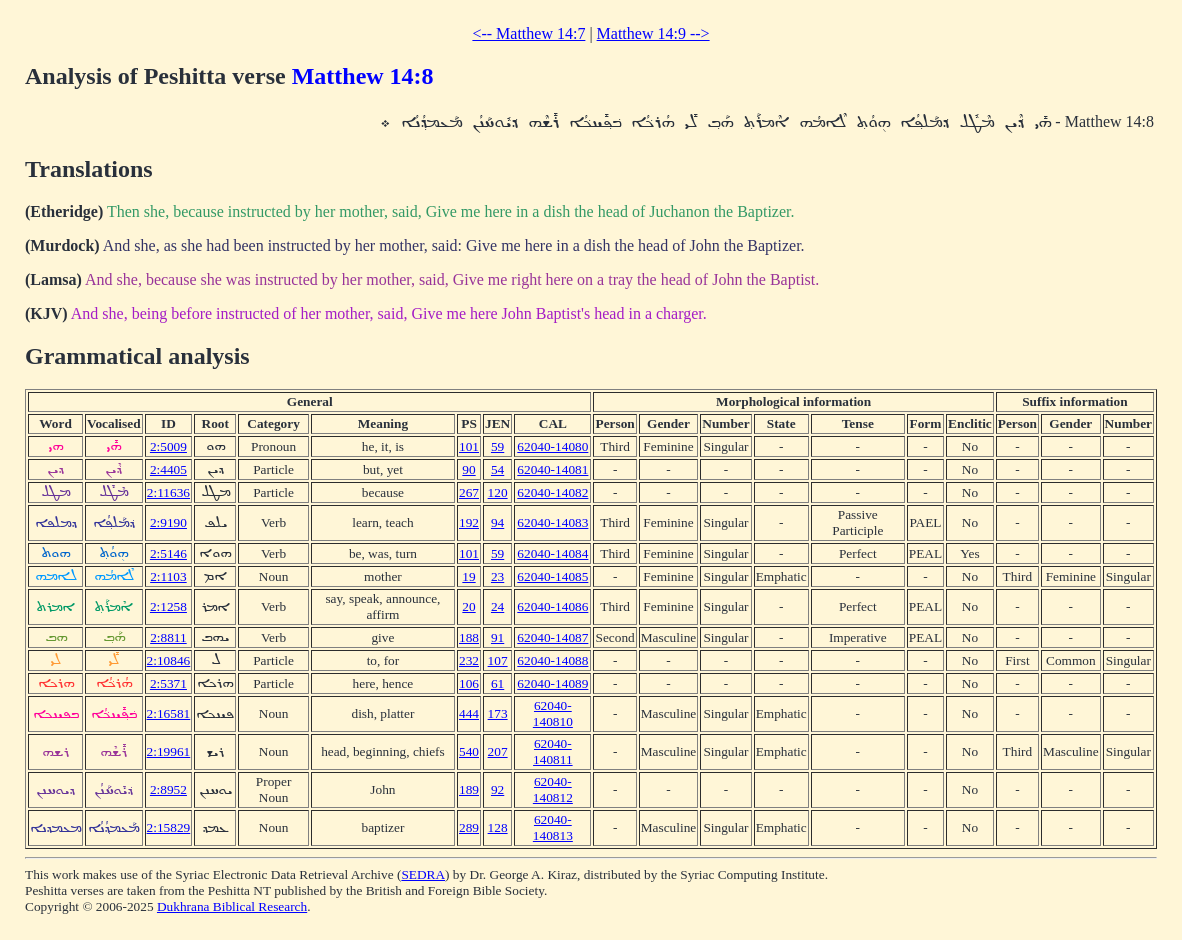  What do you see at coordinates (553, 827) in the screenshot?
I see `62040-140813` at bounding box center [553, 827].